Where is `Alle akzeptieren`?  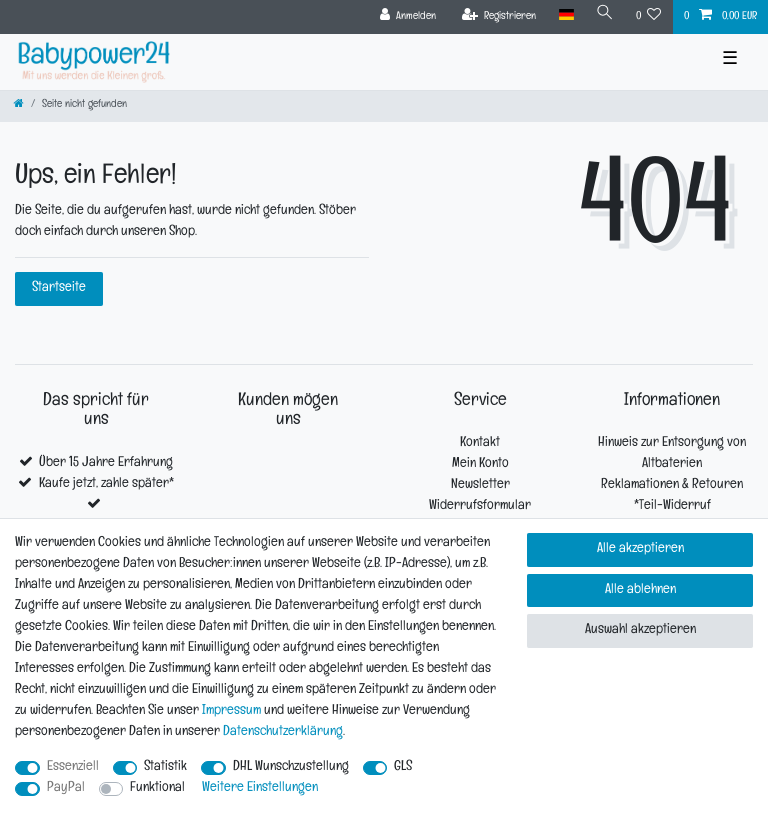 Alle akzeptieren is located at coordinates (640, 549).